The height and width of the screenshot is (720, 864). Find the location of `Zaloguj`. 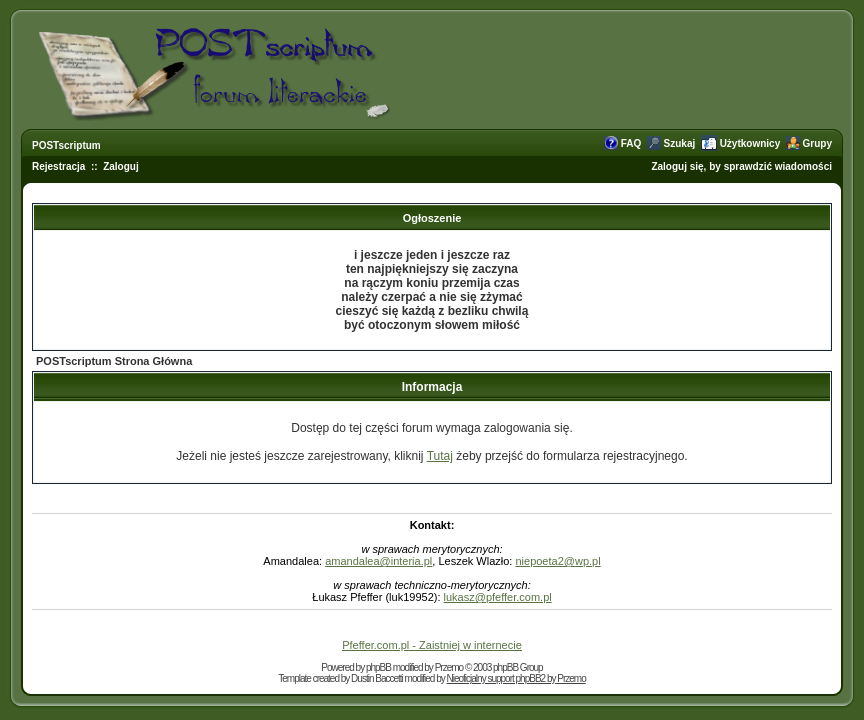

Zaloguj is located at coordinates (121, 166).